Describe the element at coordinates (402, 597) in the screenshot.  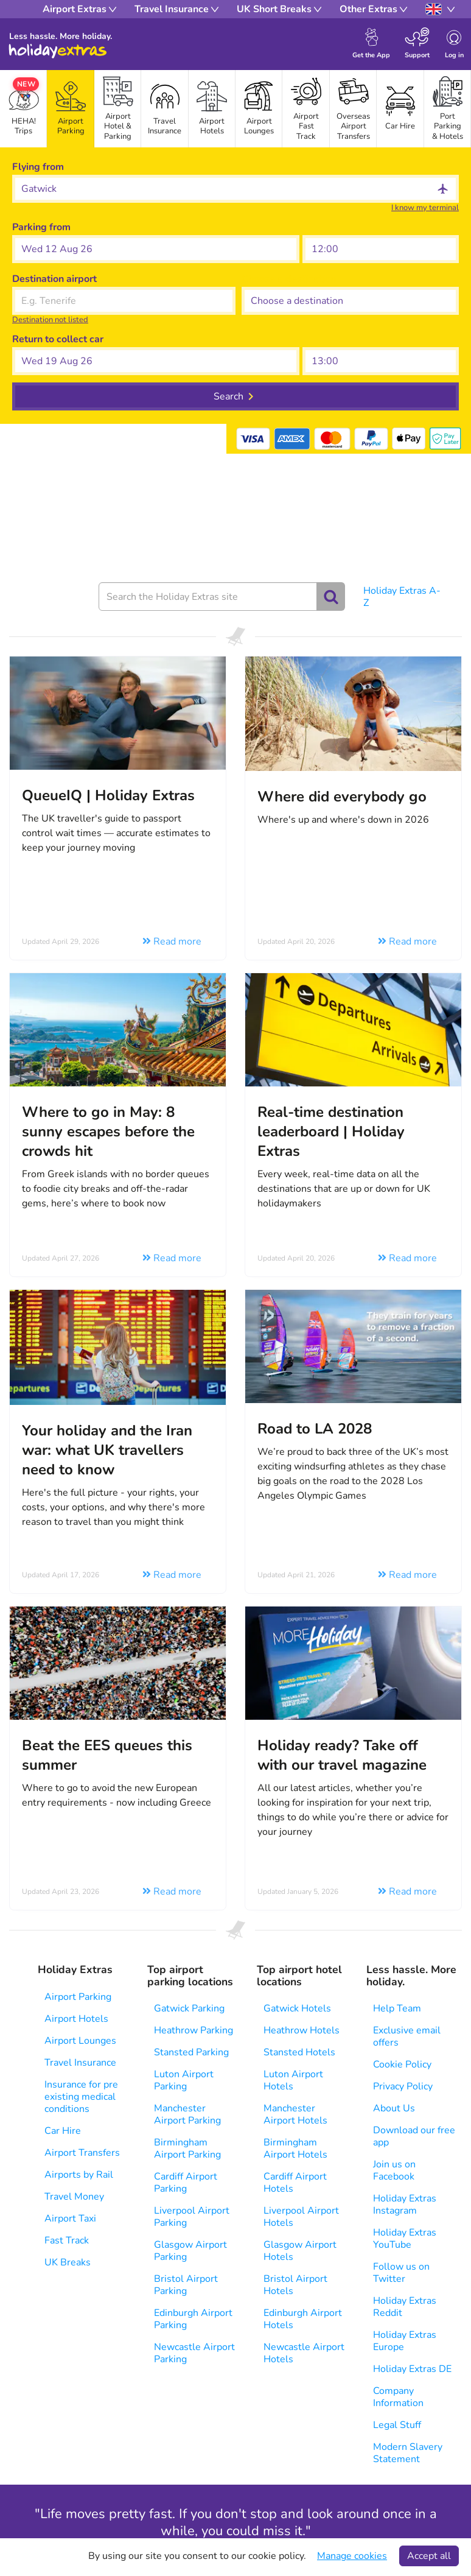
I see `Holiday Extras A-Z` at that location.